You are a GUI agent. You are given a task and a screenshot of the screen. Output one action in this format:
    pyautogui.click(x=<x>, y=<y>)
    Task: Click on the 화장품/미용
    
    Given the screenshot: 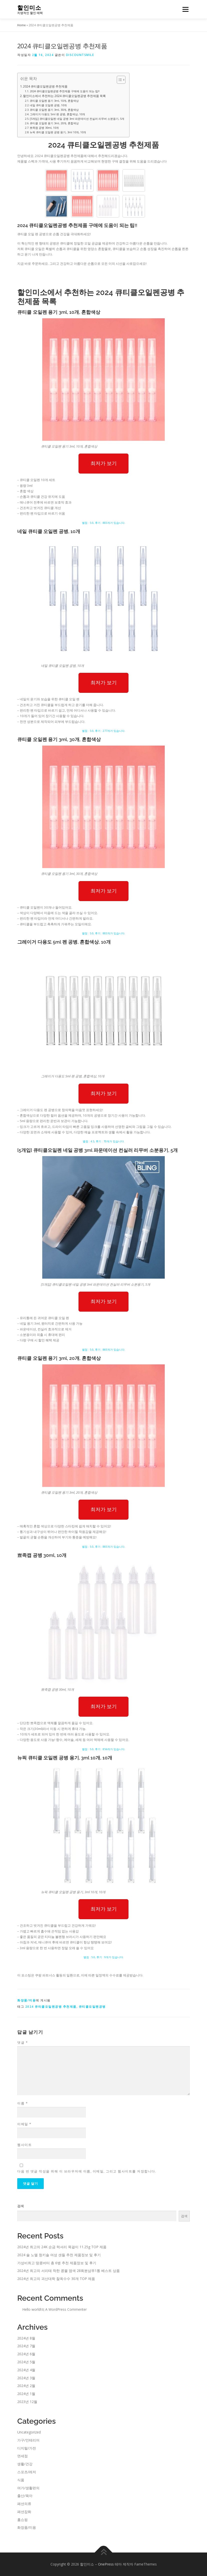 What is the action you would take?
    pyautogui.click(x=26, y=2000)
    